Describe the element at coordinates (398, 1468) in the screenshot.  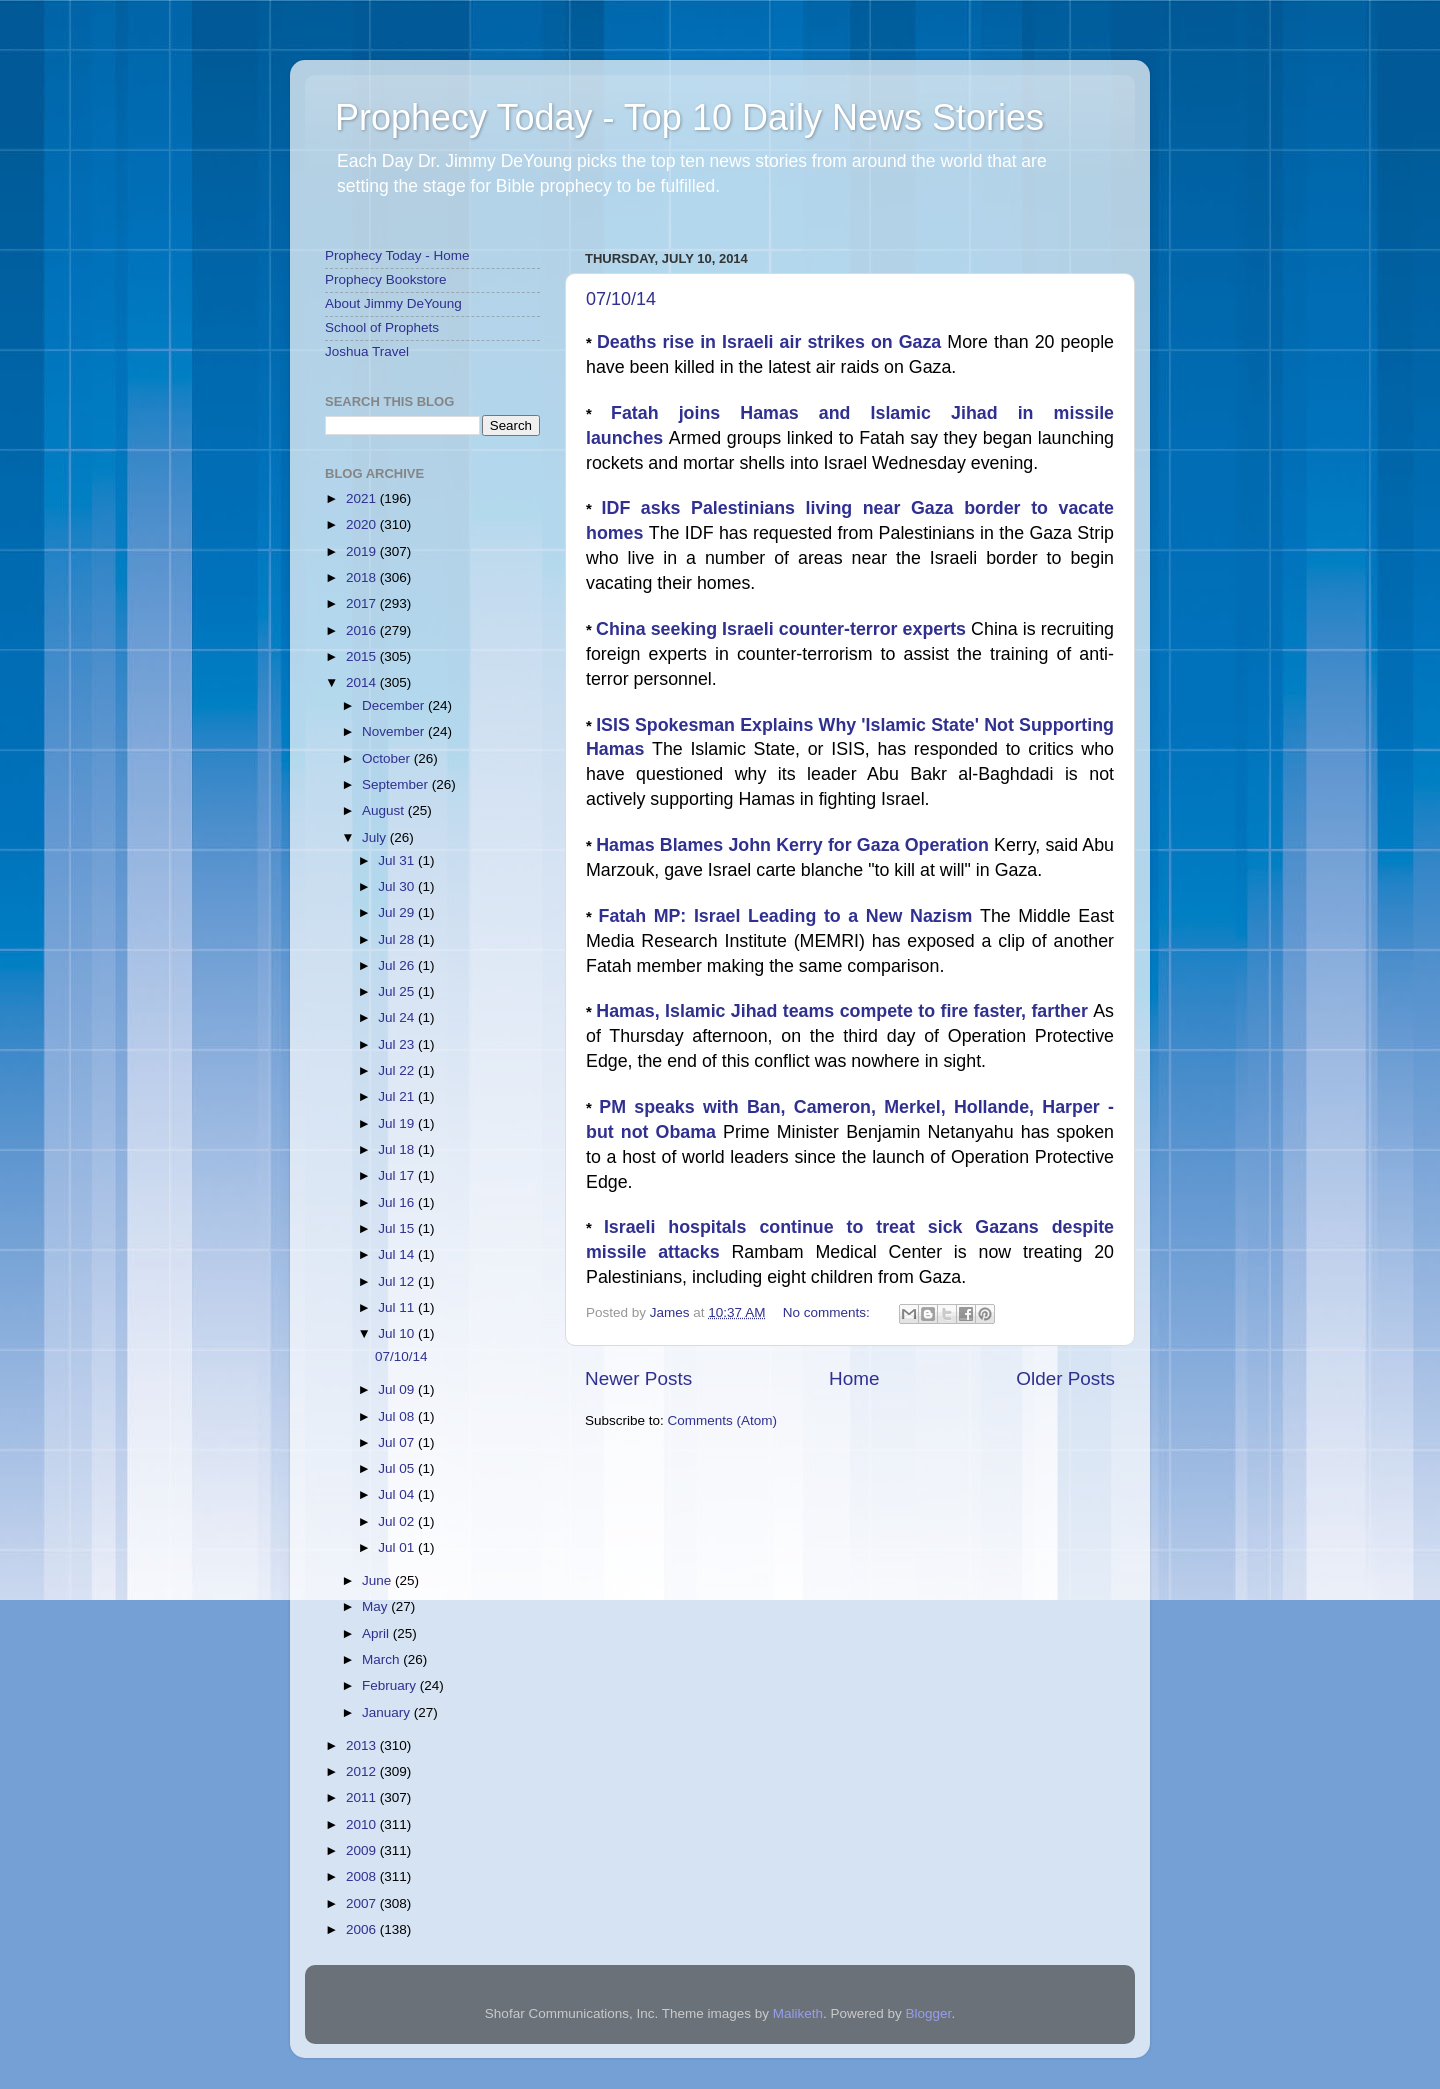
I see `Jul 05` at that location.